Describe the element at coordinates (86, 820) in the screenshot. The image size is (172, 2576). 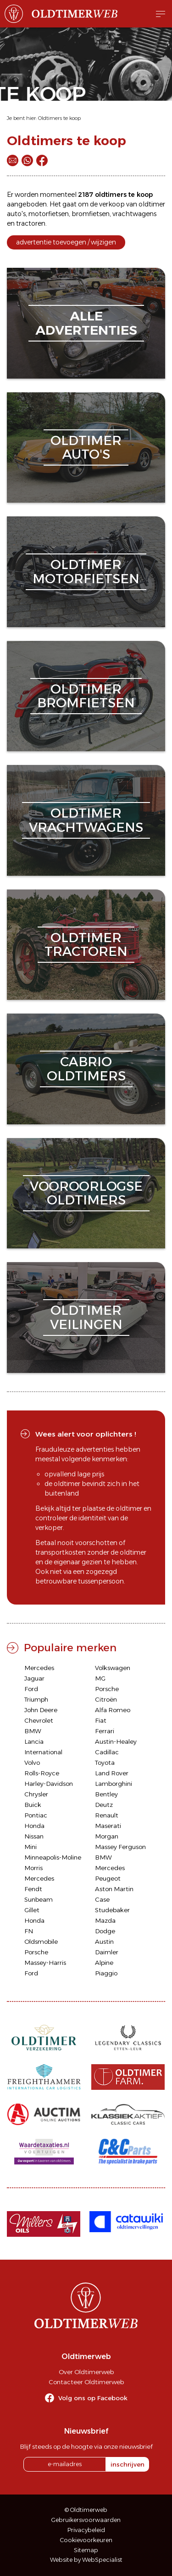
I see `oldtimervrachtwagens` at that location.